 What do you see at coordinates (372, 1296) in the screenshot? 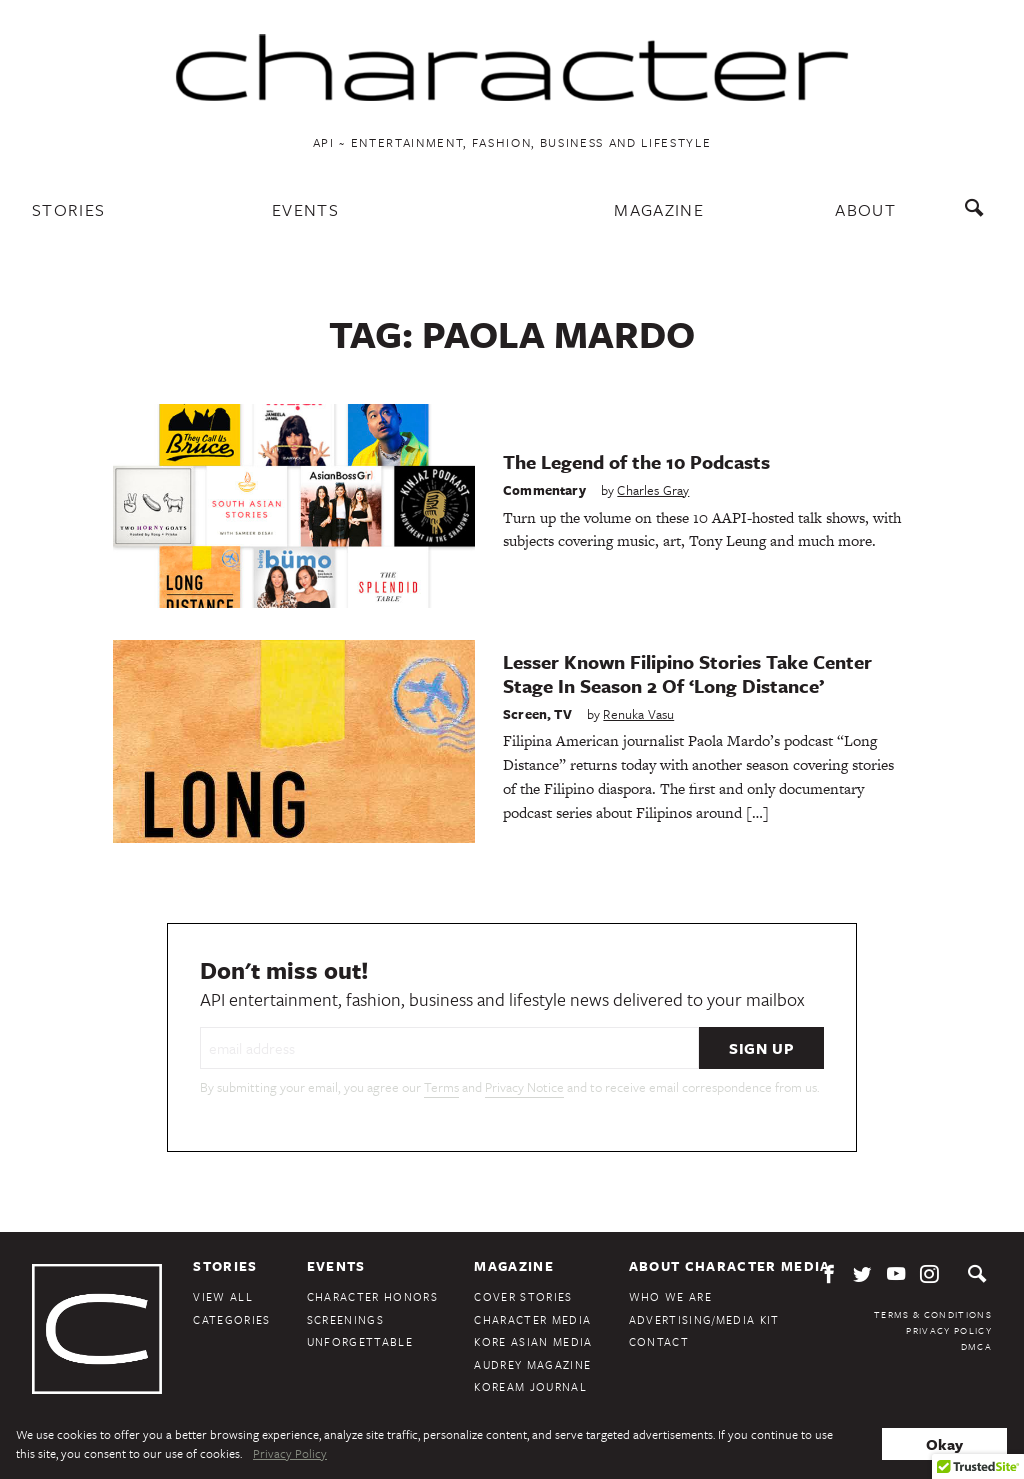
I see `Character Honors` at bounding box center [372, 1296].